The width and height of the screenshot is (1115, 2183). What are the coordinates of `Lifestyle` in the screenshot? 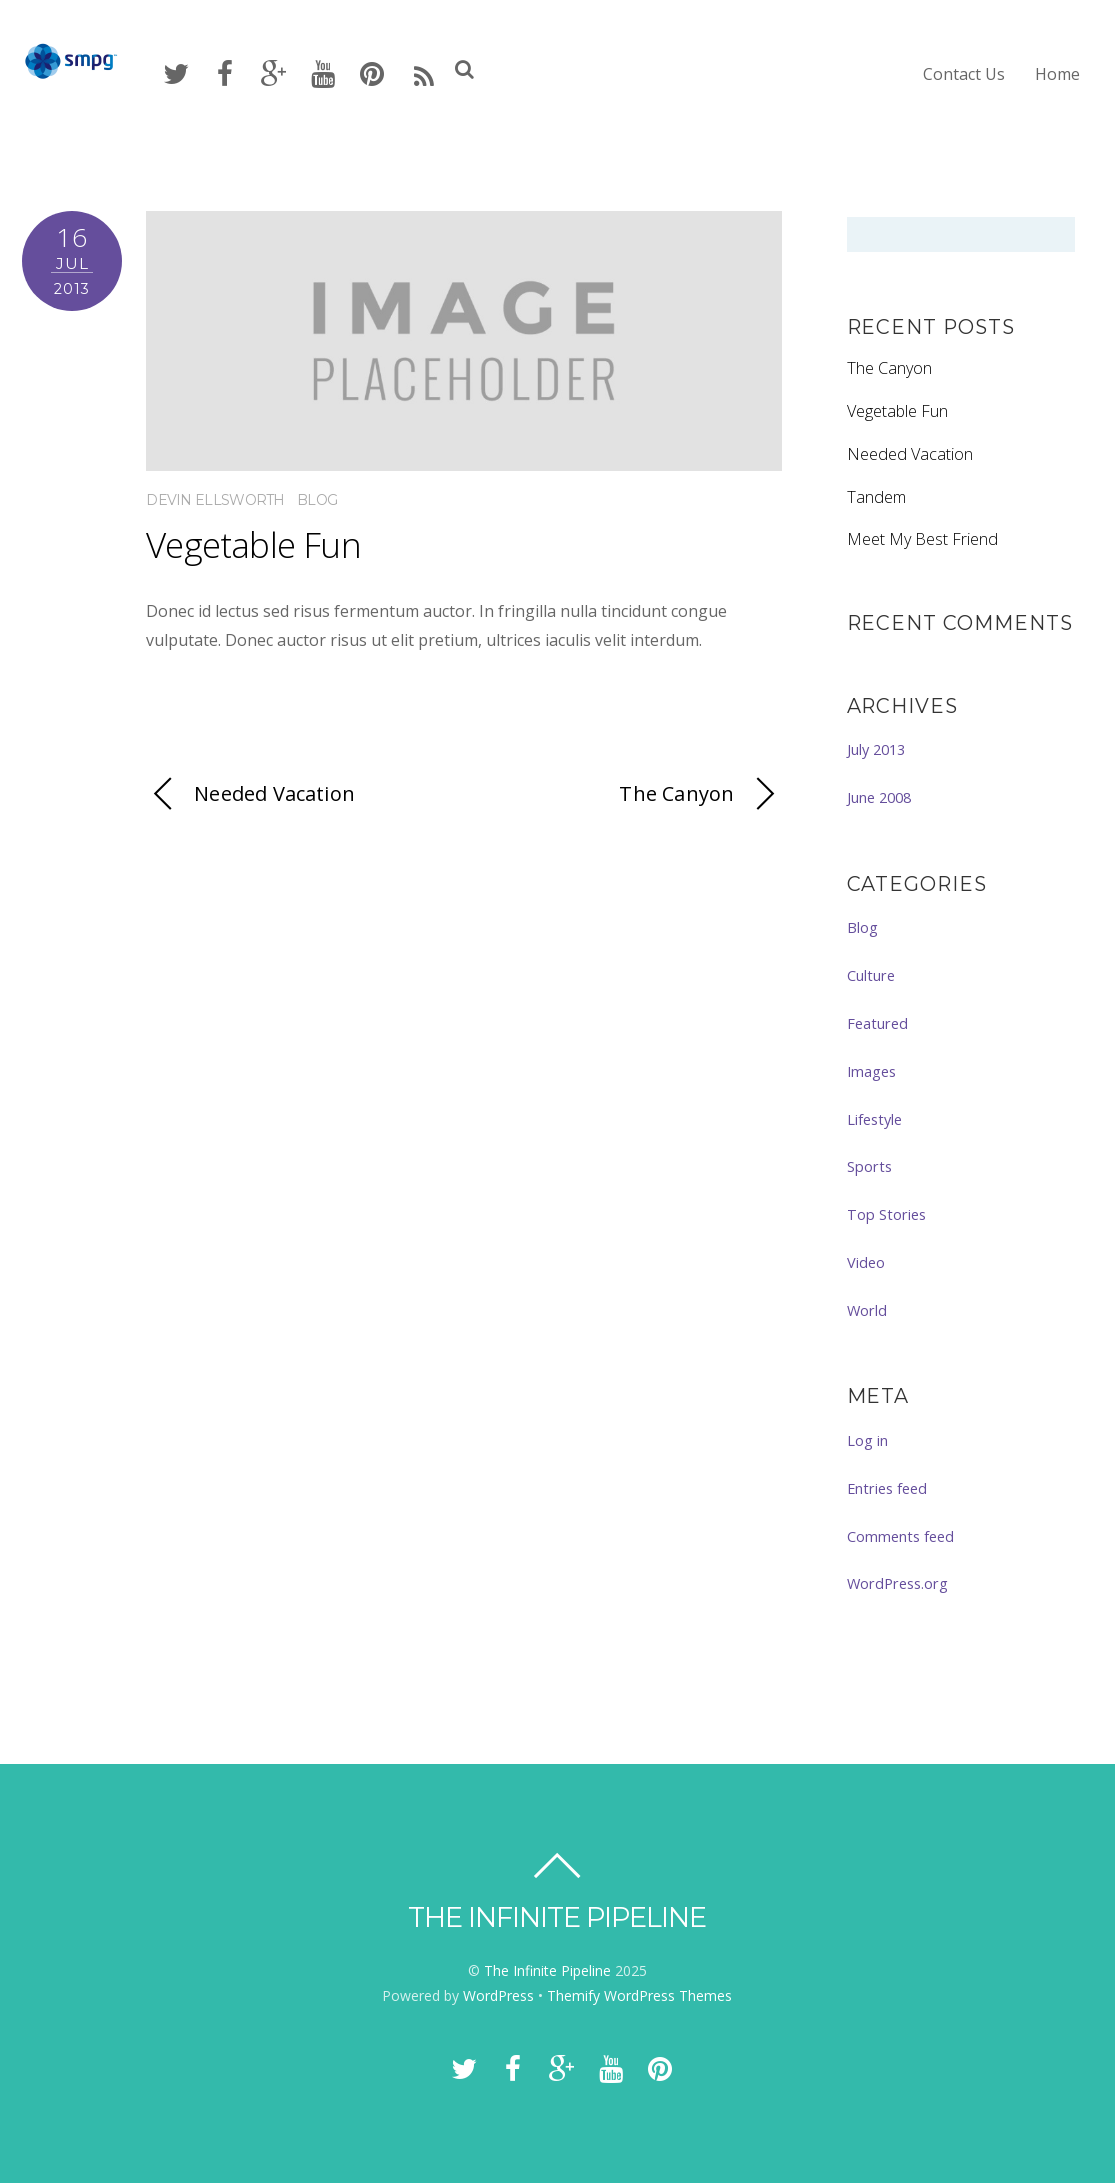 It's located at (874, 1119).